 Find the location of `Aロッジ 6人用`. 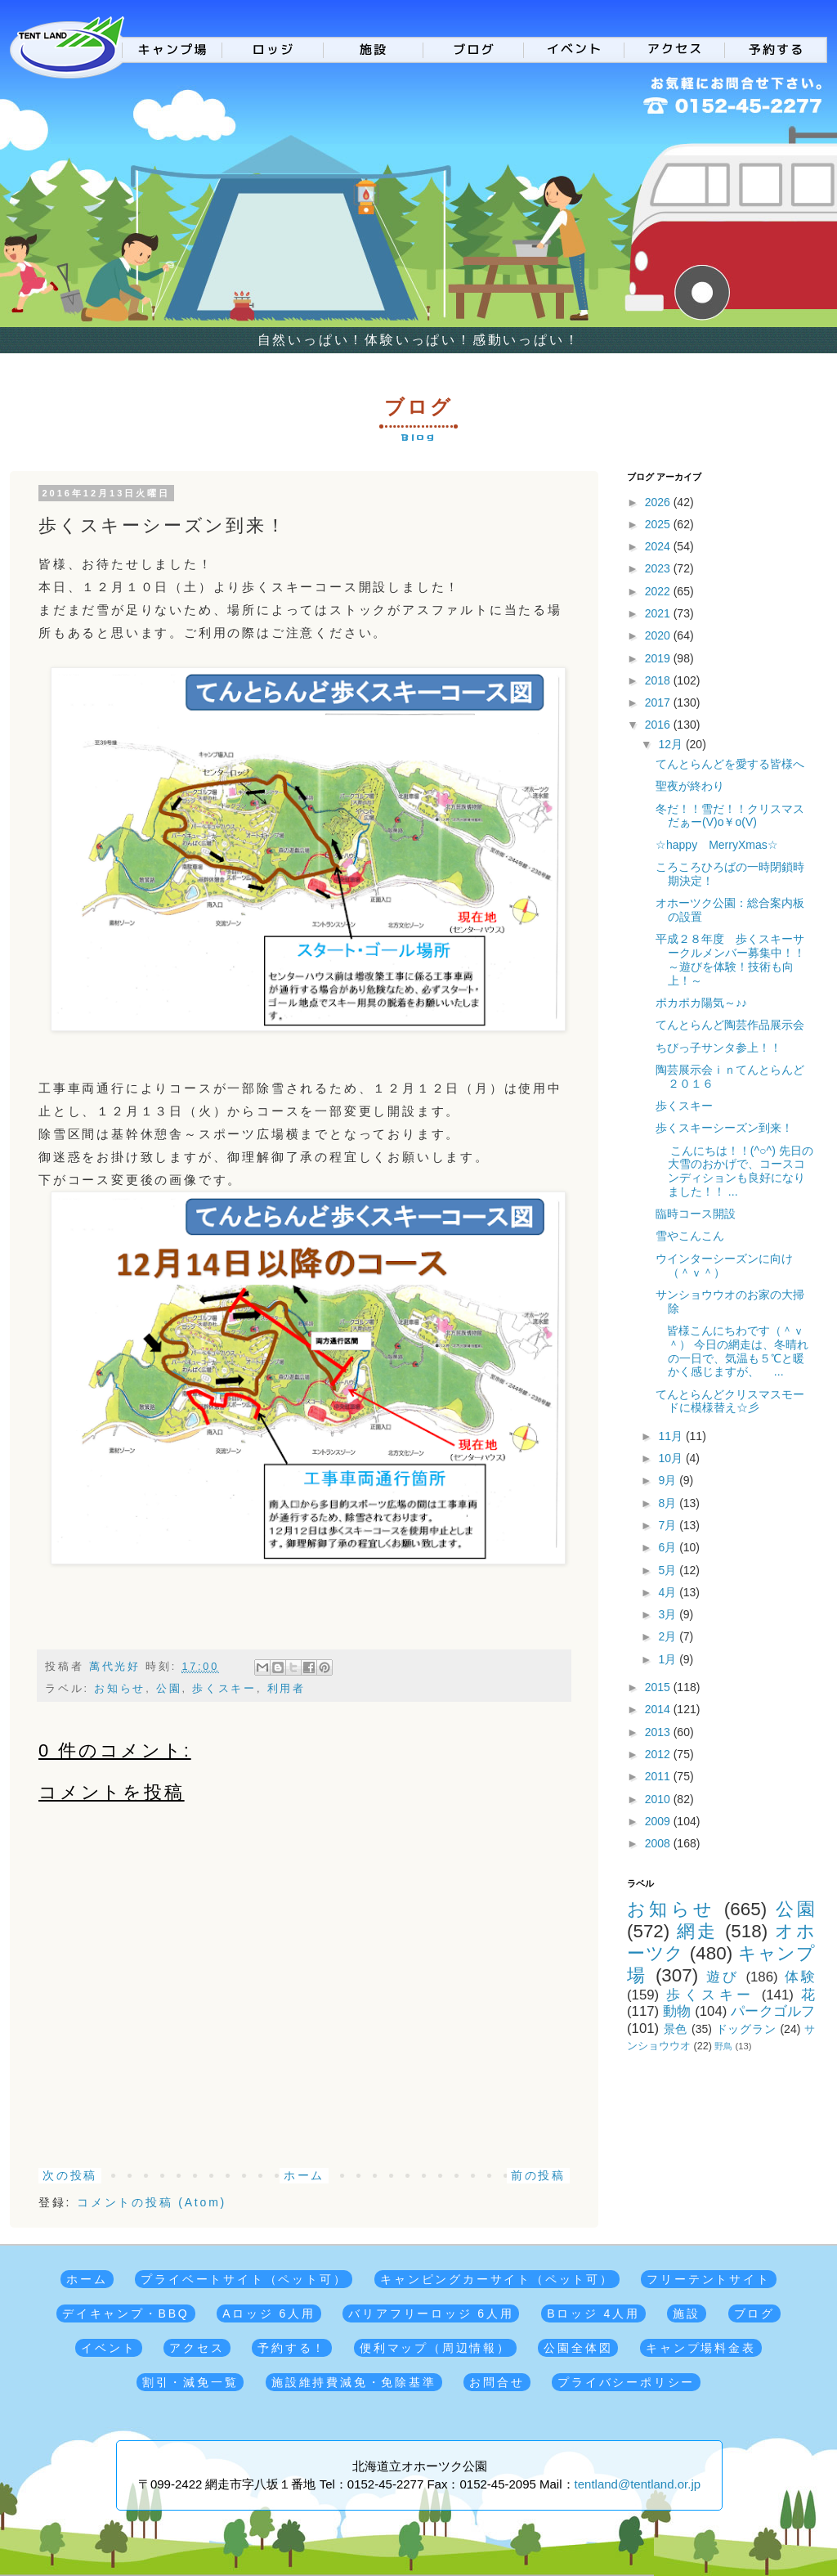

Aロッジ 6人用 is located at coordinates (268, 2313).